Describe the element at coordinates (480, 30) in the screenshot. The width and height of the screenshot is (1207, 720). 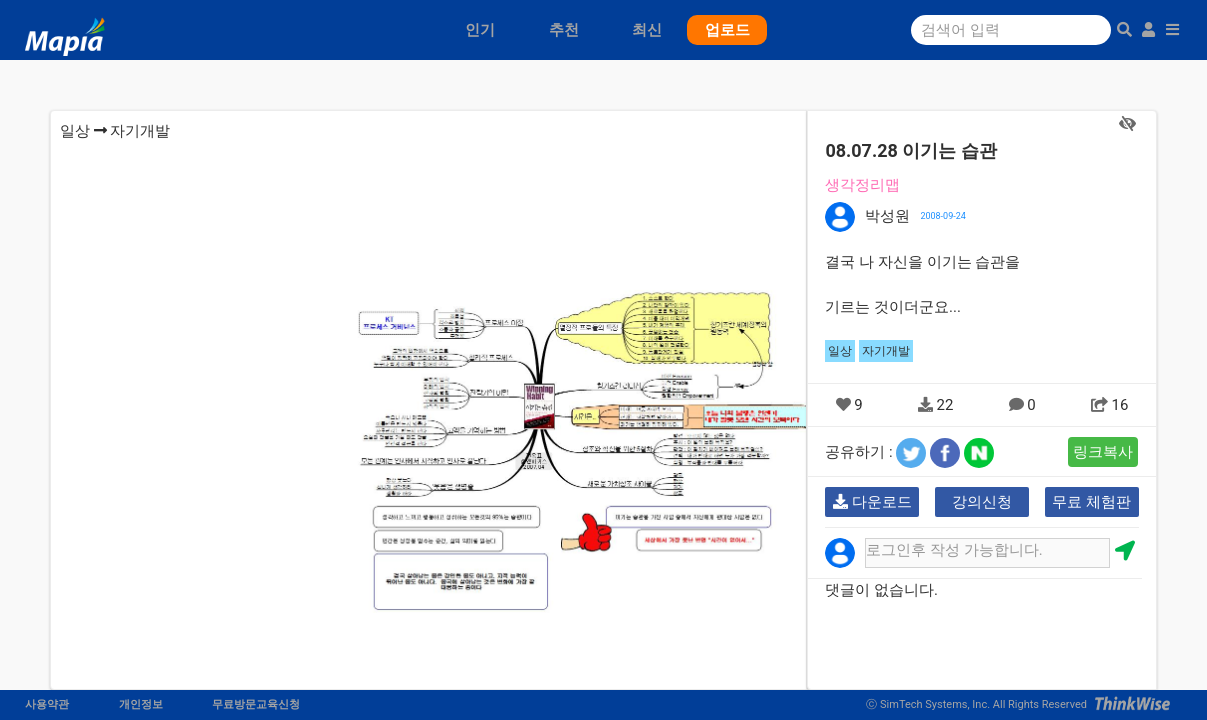
I see `인기` at that location.